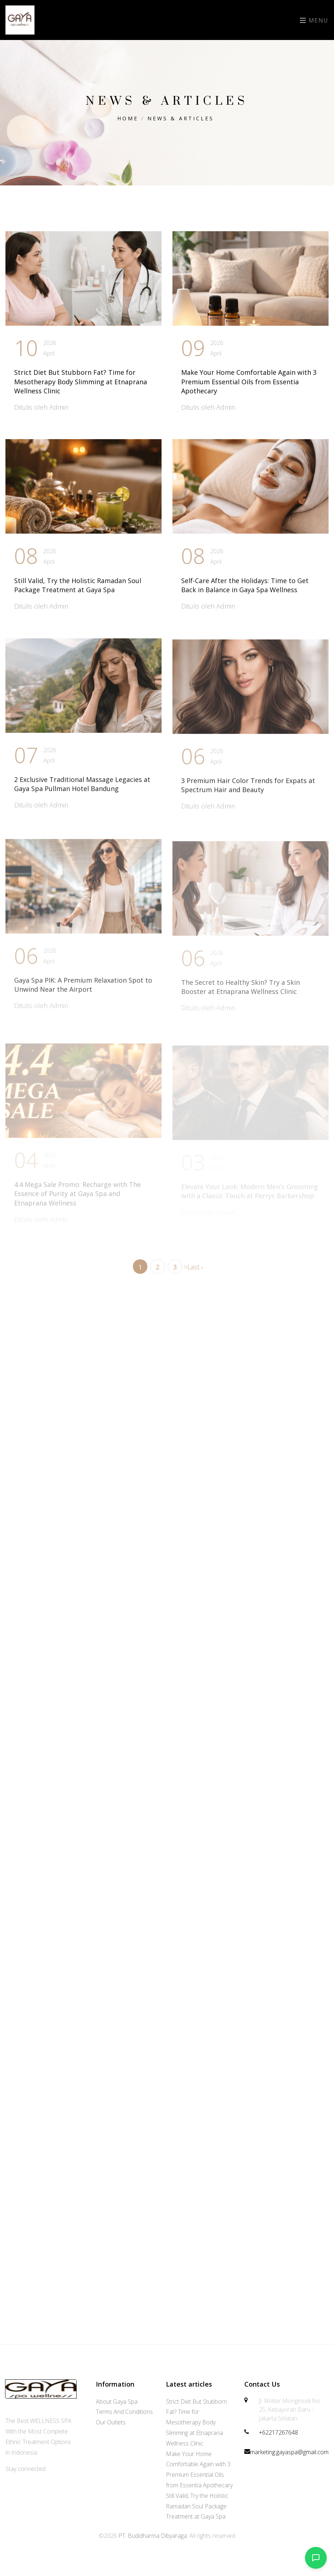 The image size is (334, 2576). I want to click on Menu [Toggle navigation], so click(314, 20).